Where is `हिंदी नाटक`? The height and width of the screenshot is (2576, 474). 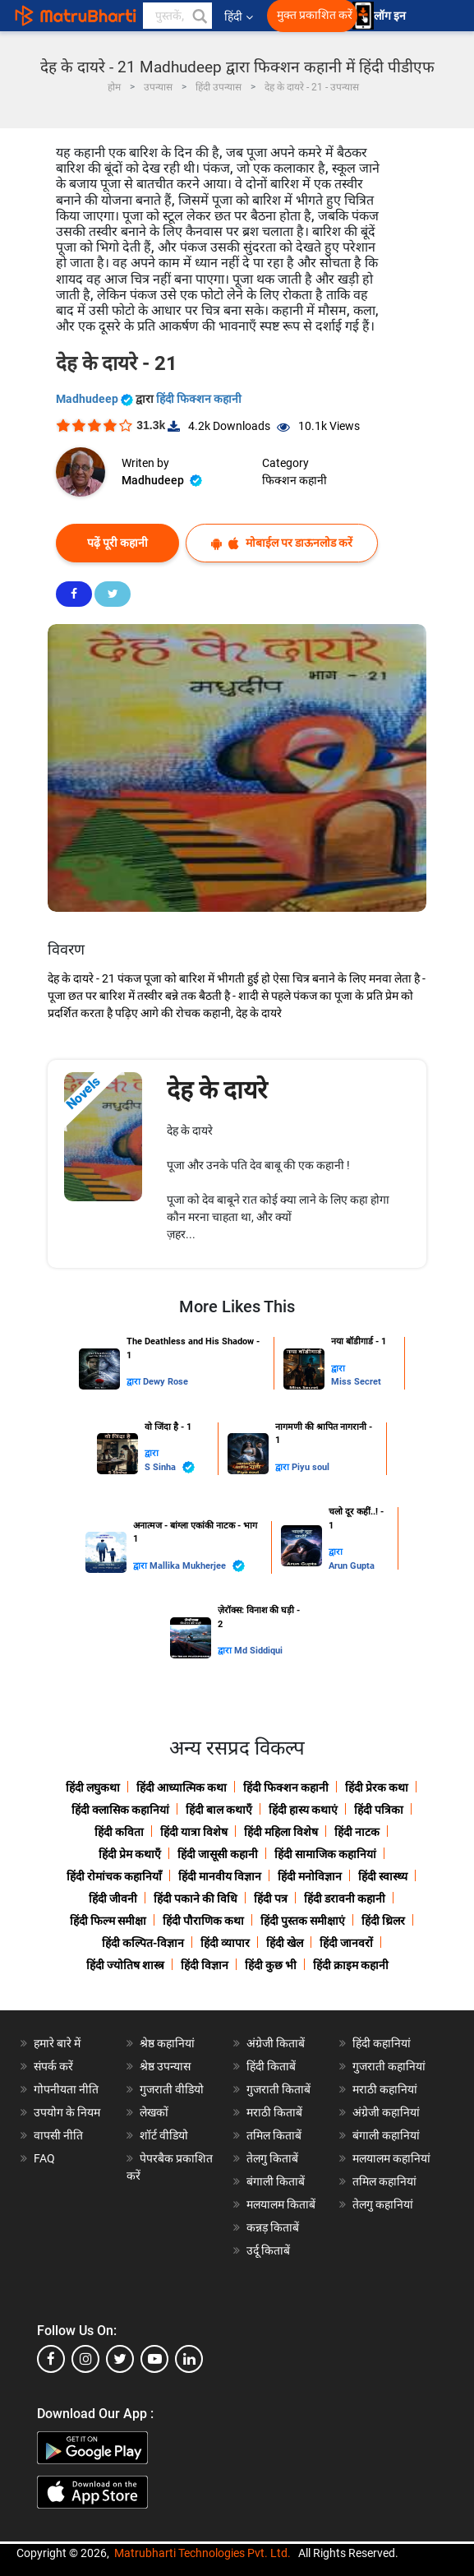 हिंदी नाटक is located at coordinates (357, 1831).